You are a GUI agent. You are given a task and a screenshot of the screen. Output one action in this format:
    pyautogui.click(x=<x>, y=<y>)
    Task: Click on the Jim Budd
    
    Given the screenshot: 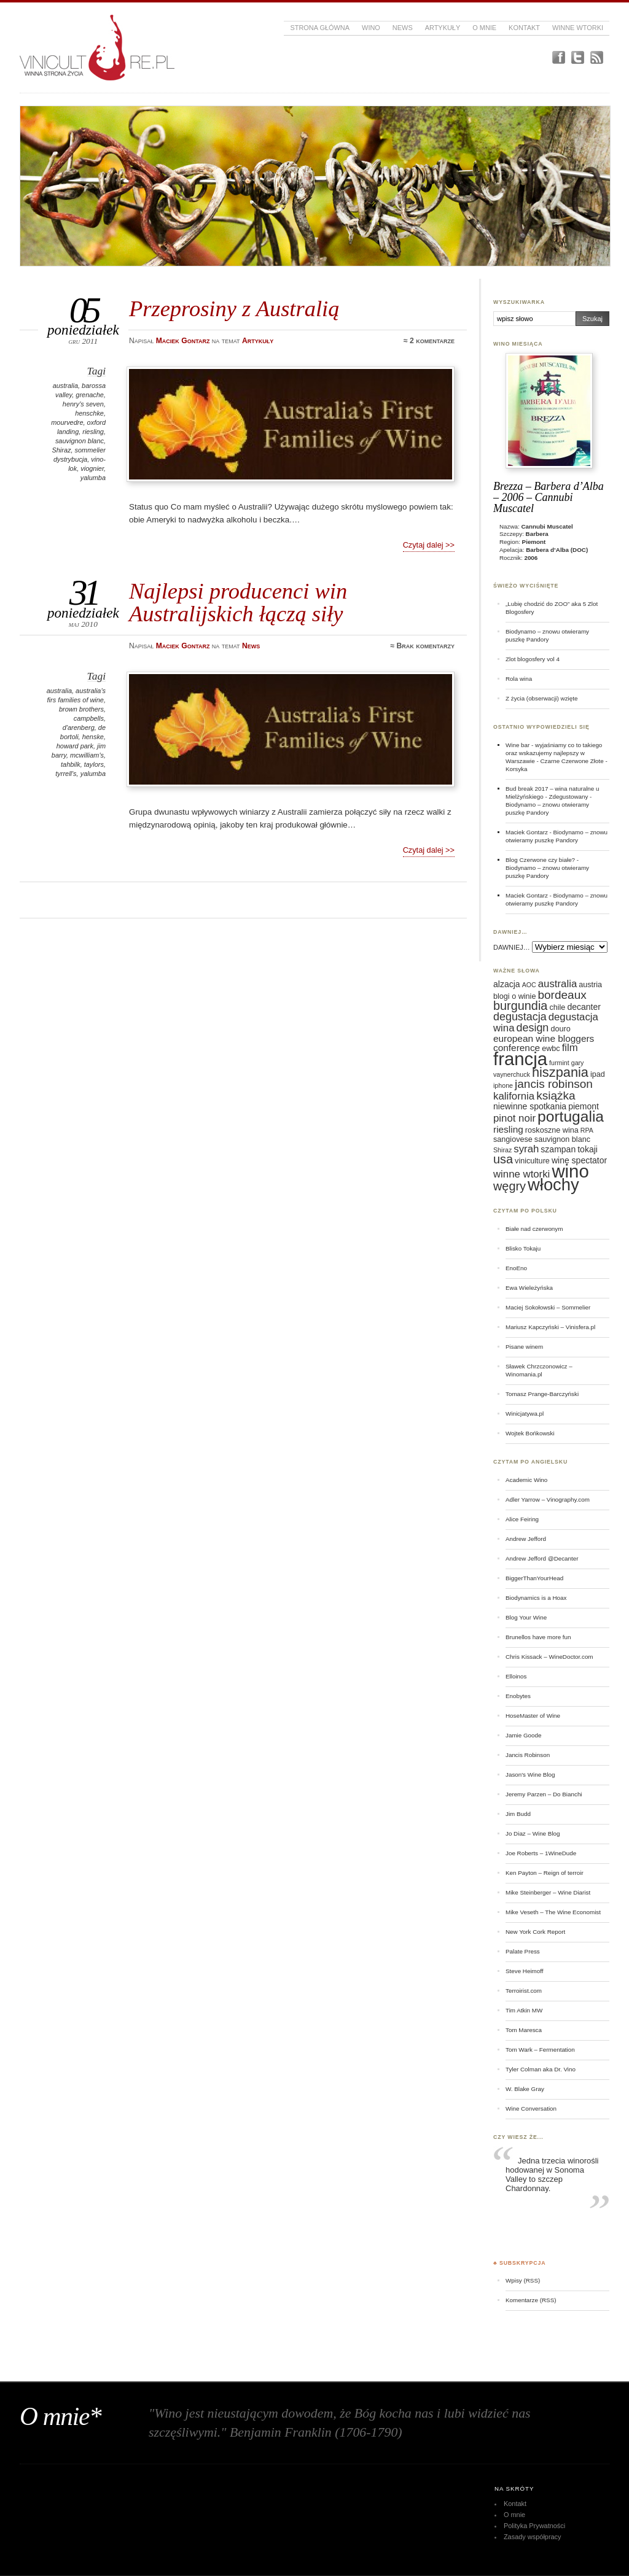 What is the action you would take?
    pyautogui.click(x=518, y=1813)
    